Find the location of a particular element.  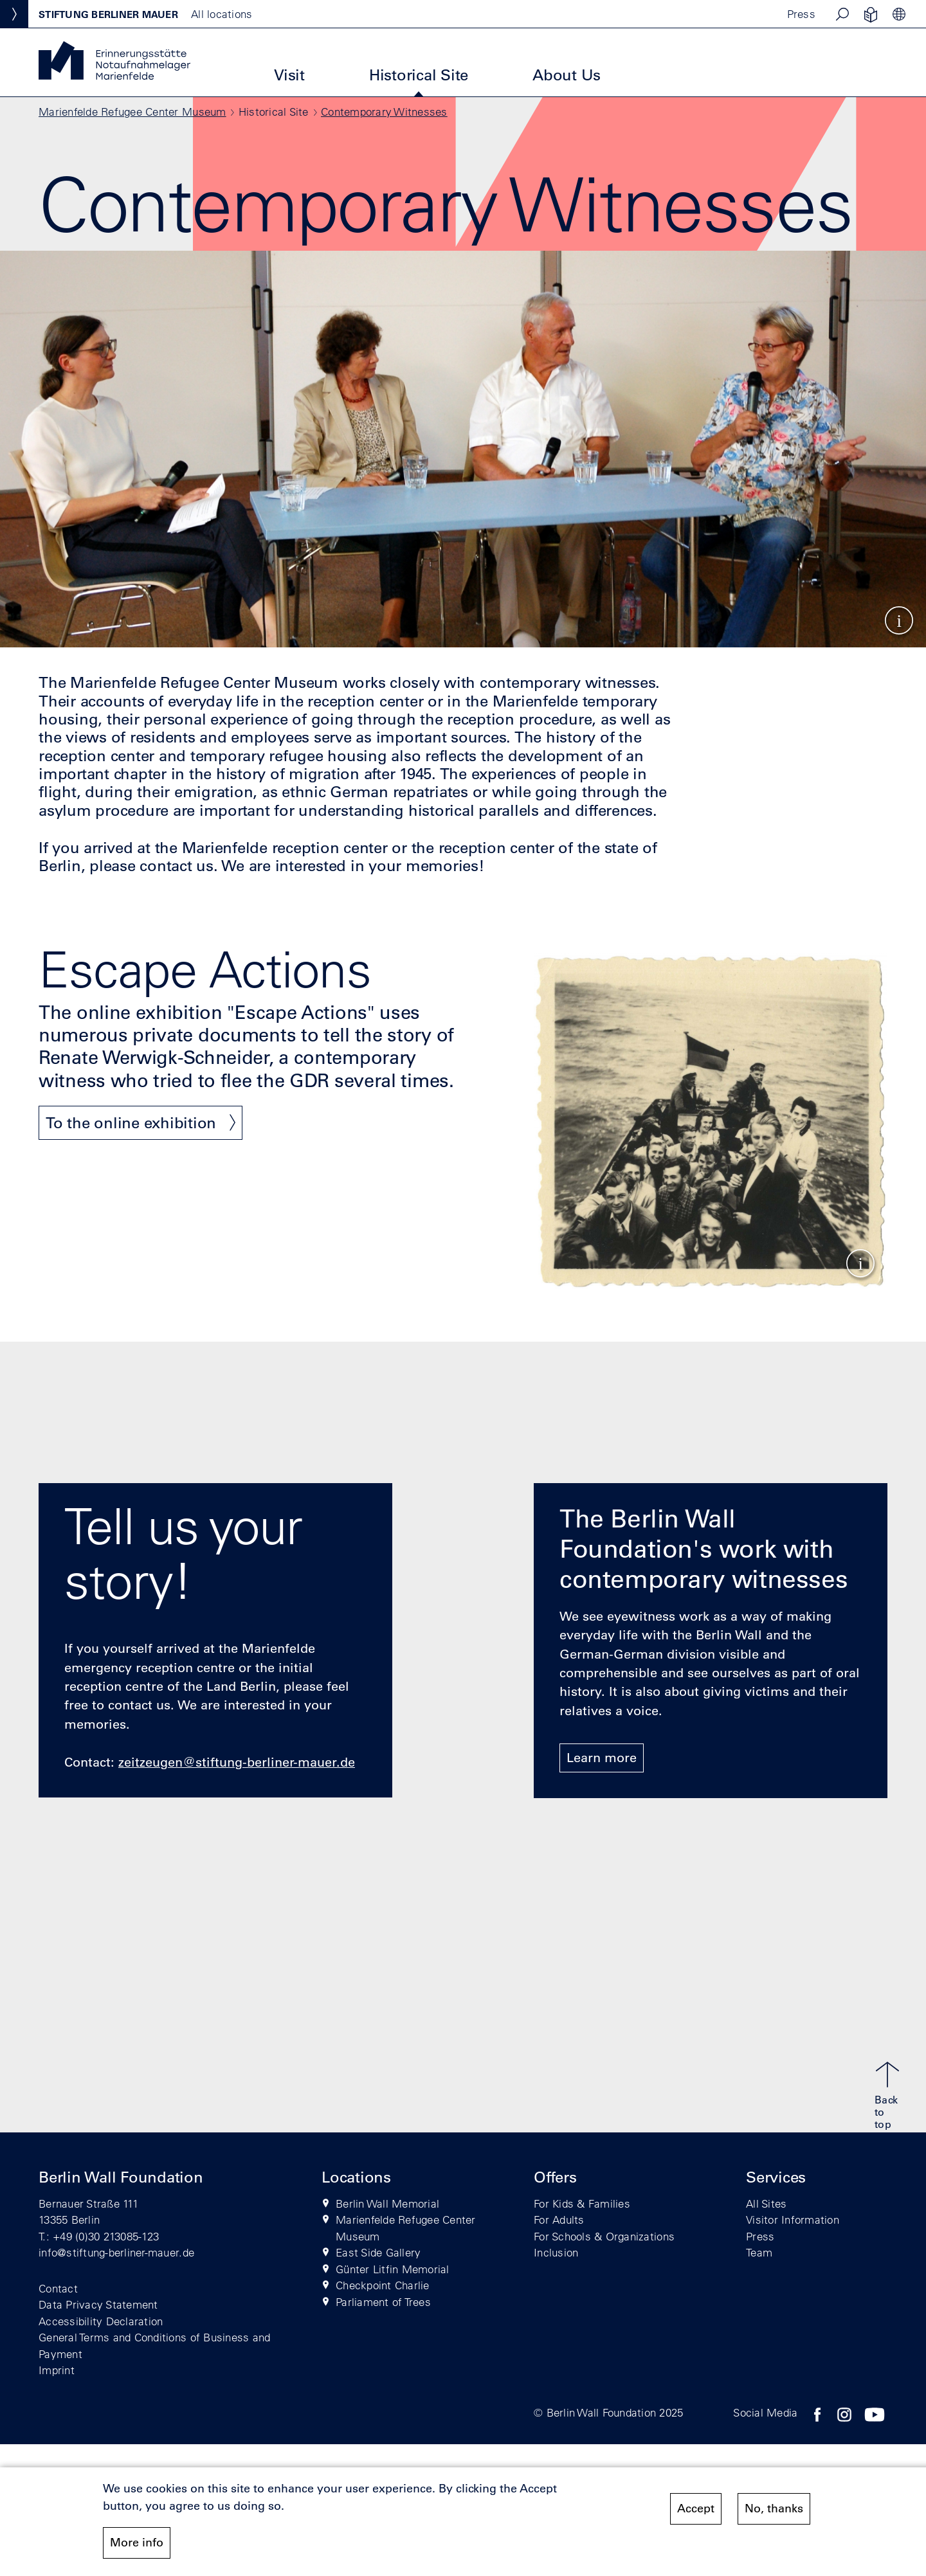

For Adults is located at coordinates (559, 2219).